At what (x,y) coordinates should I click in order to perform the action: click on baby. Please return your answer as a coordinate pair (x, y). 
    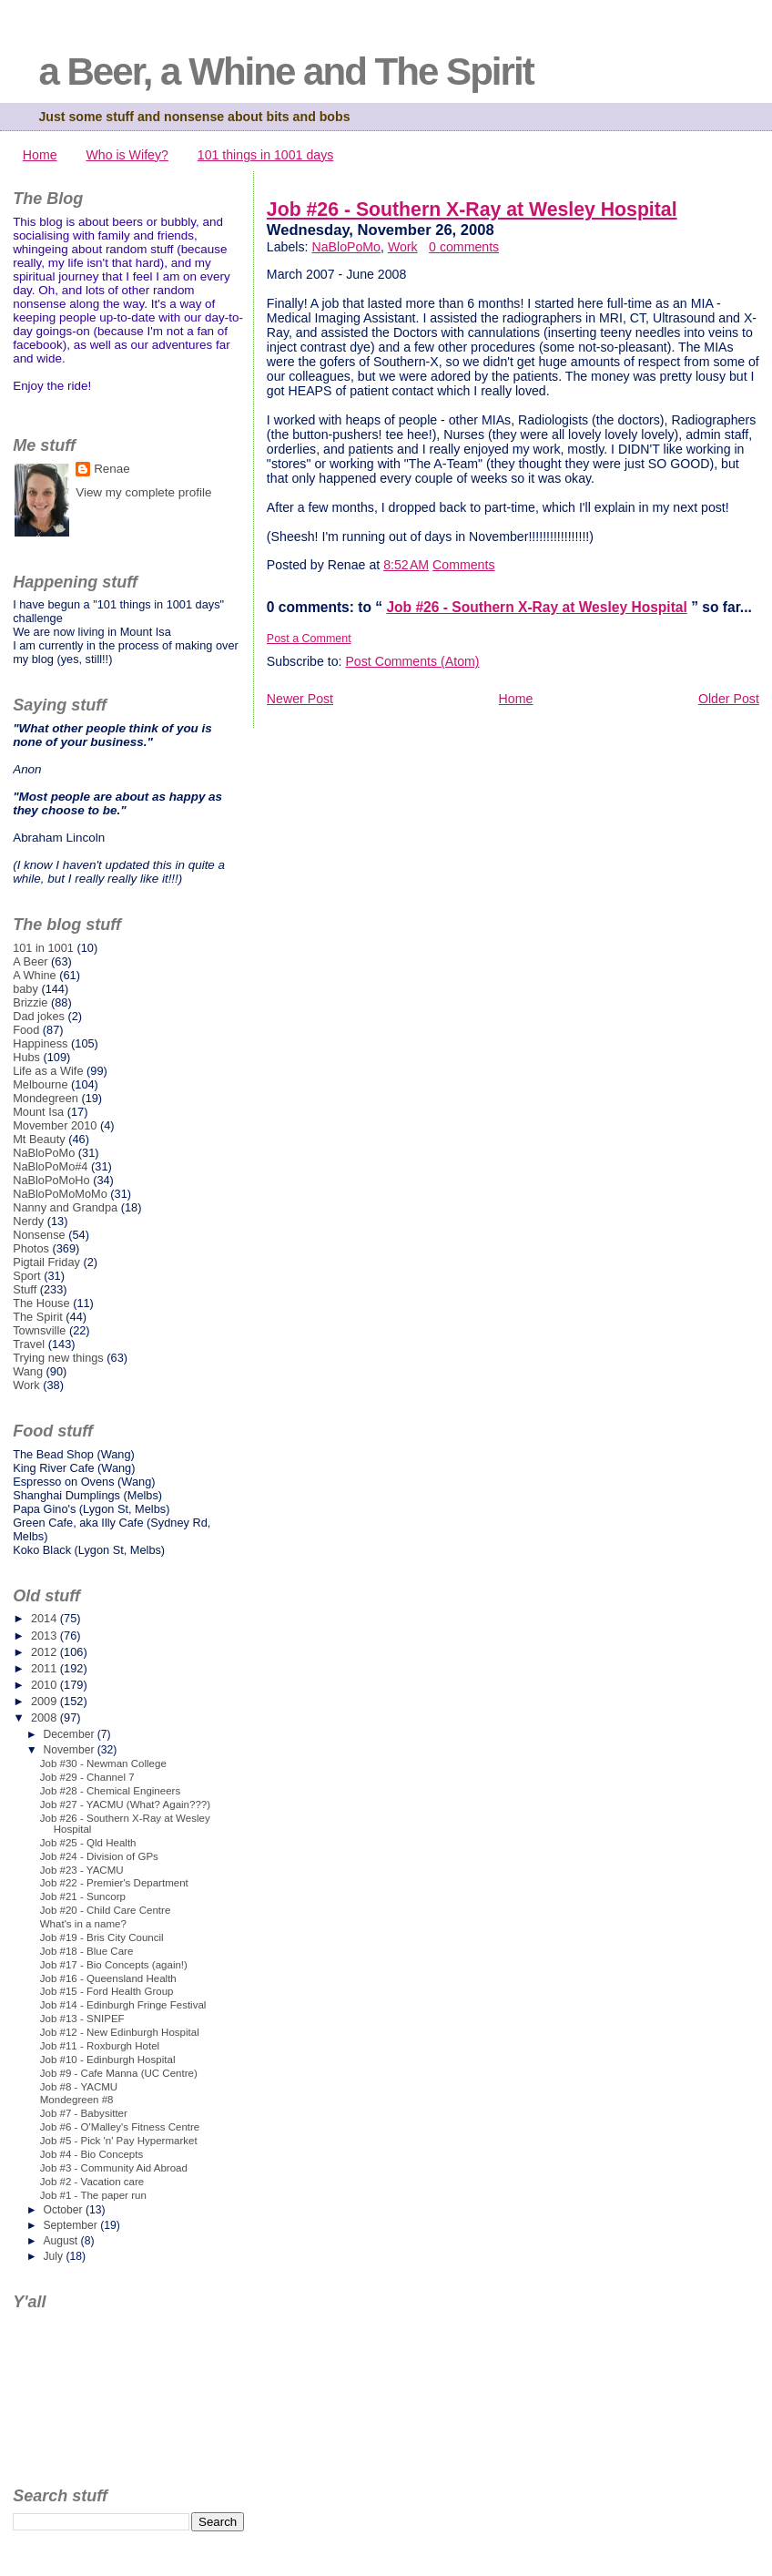
    Looking at the image, I should click on (25, 989).